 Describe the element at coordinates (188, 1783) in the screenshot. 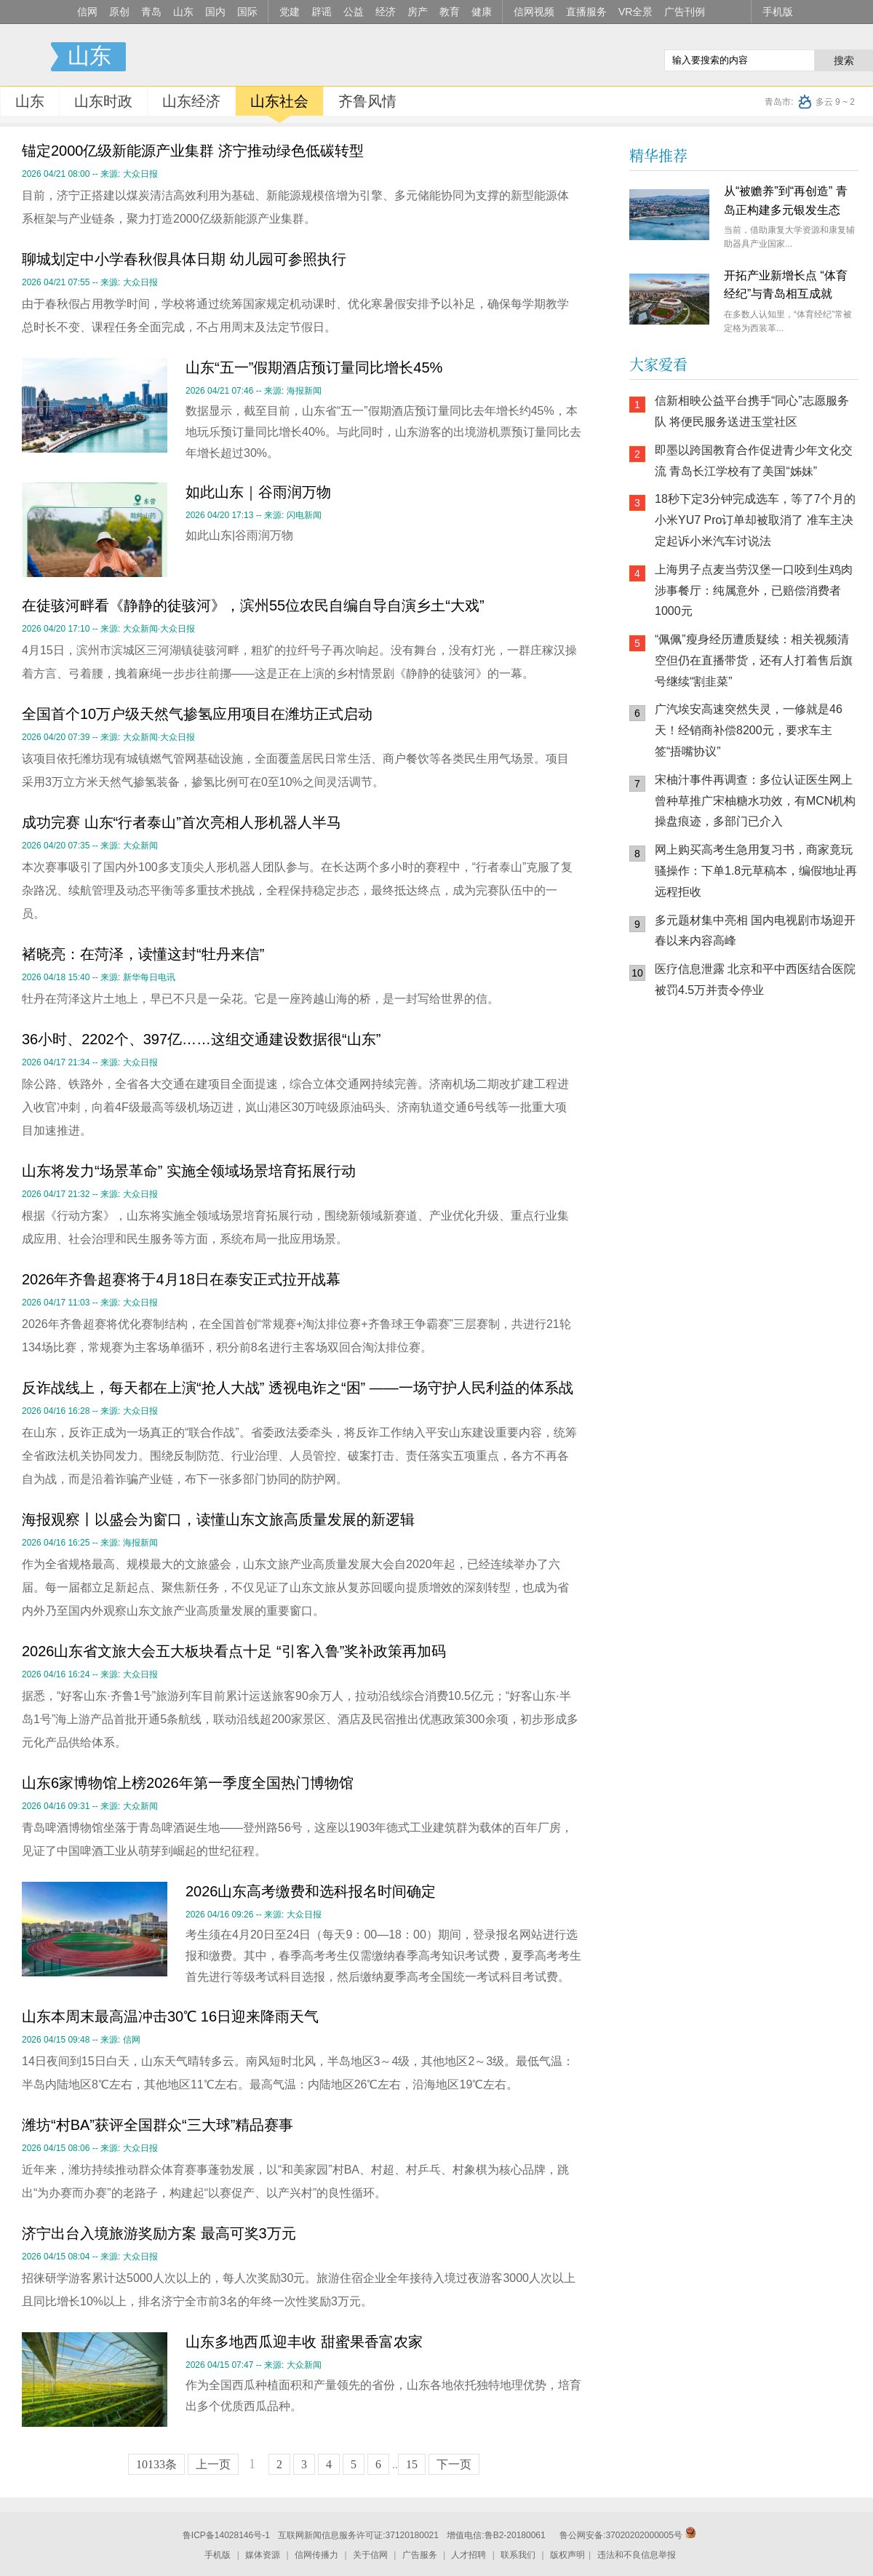

I see `山东6家博物馆上榜2026年第一季度全国热门博物馆` at that location.